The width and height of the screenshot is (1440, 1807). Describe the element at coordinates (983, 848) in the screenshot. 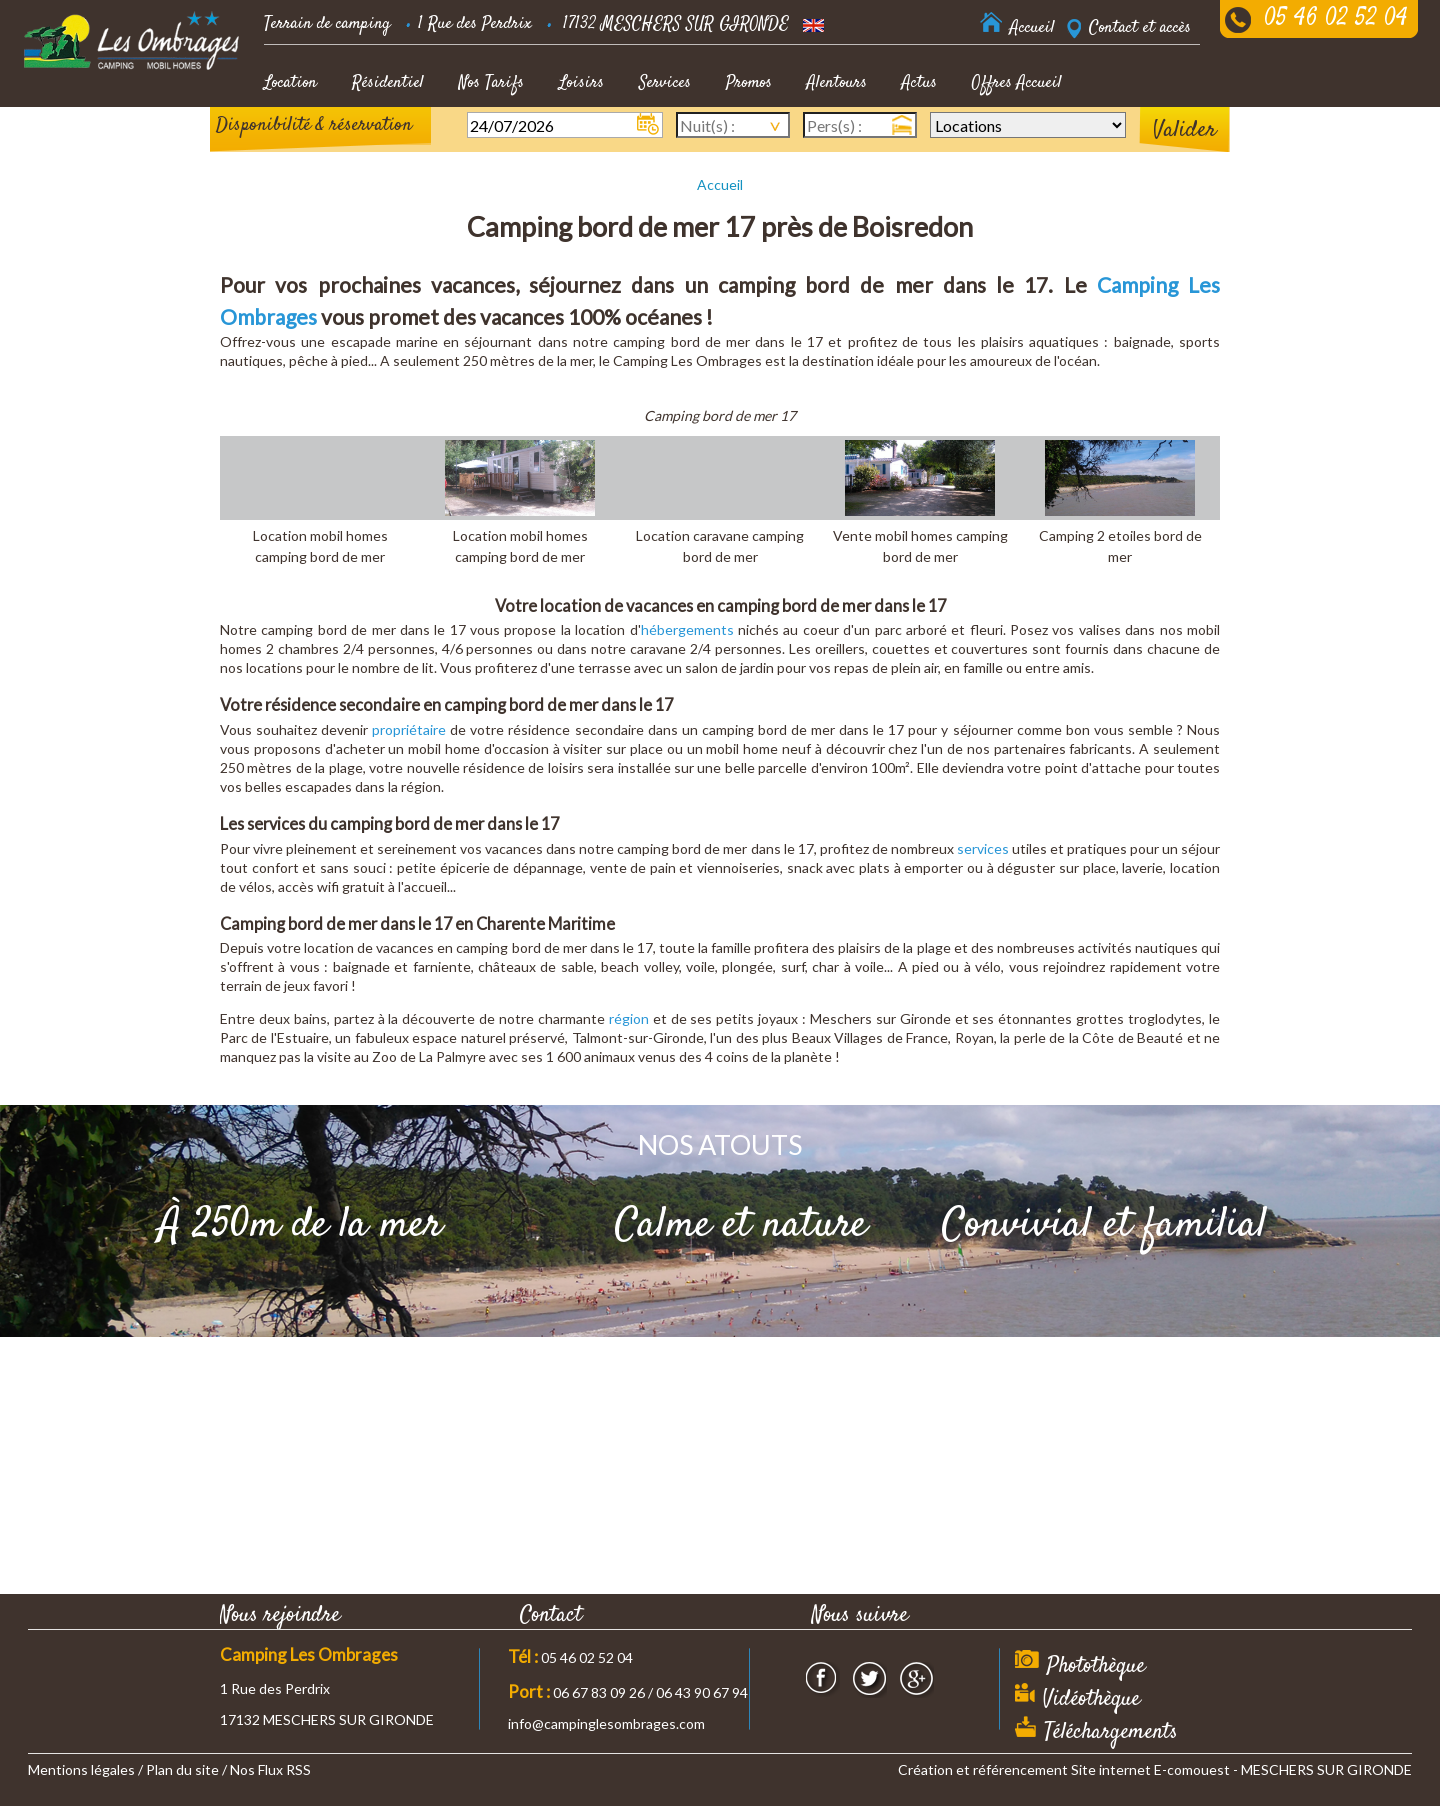

I see `services` at that location.